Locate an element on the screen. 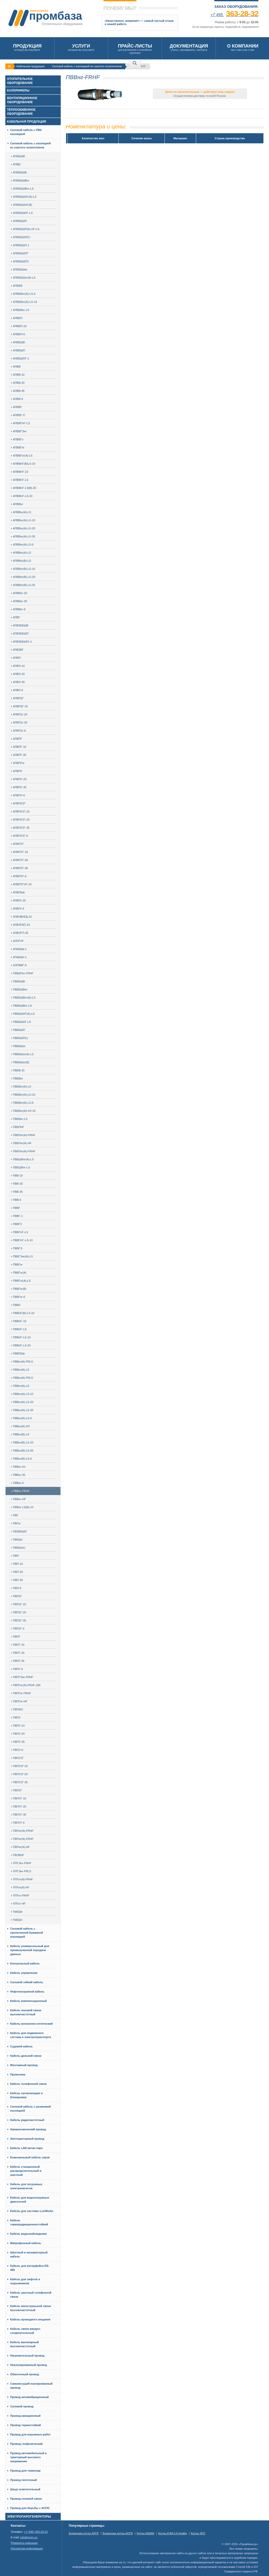 This screenshot has height=2576, width=269. АПВП-20 is located at coordinates (18, 673).